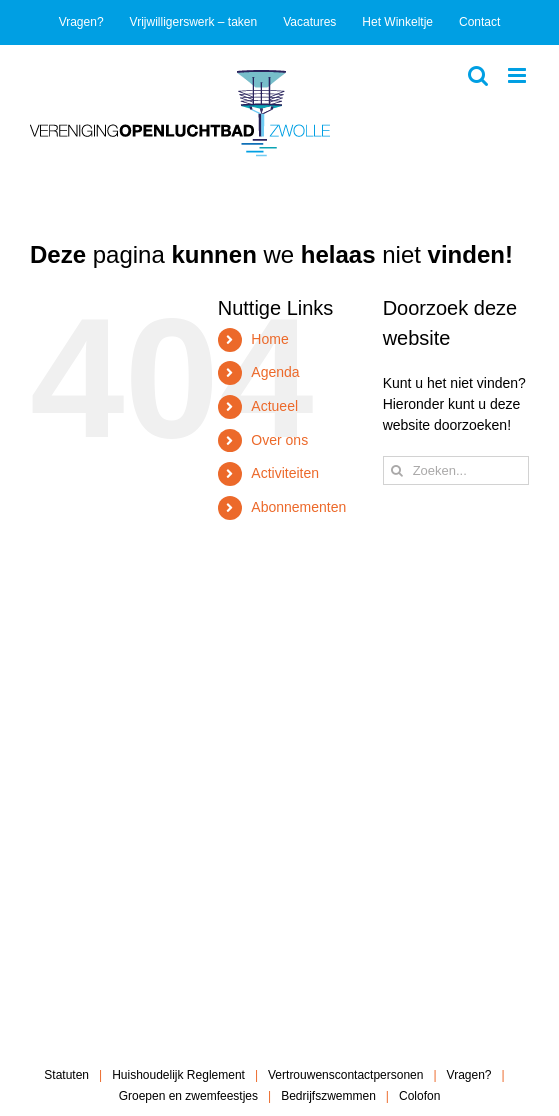 The height and width of the screenshot is (1116, 559). Describe the element at coordinates (285, 473) in the screenshot. I see `Activiteiten` at that location.